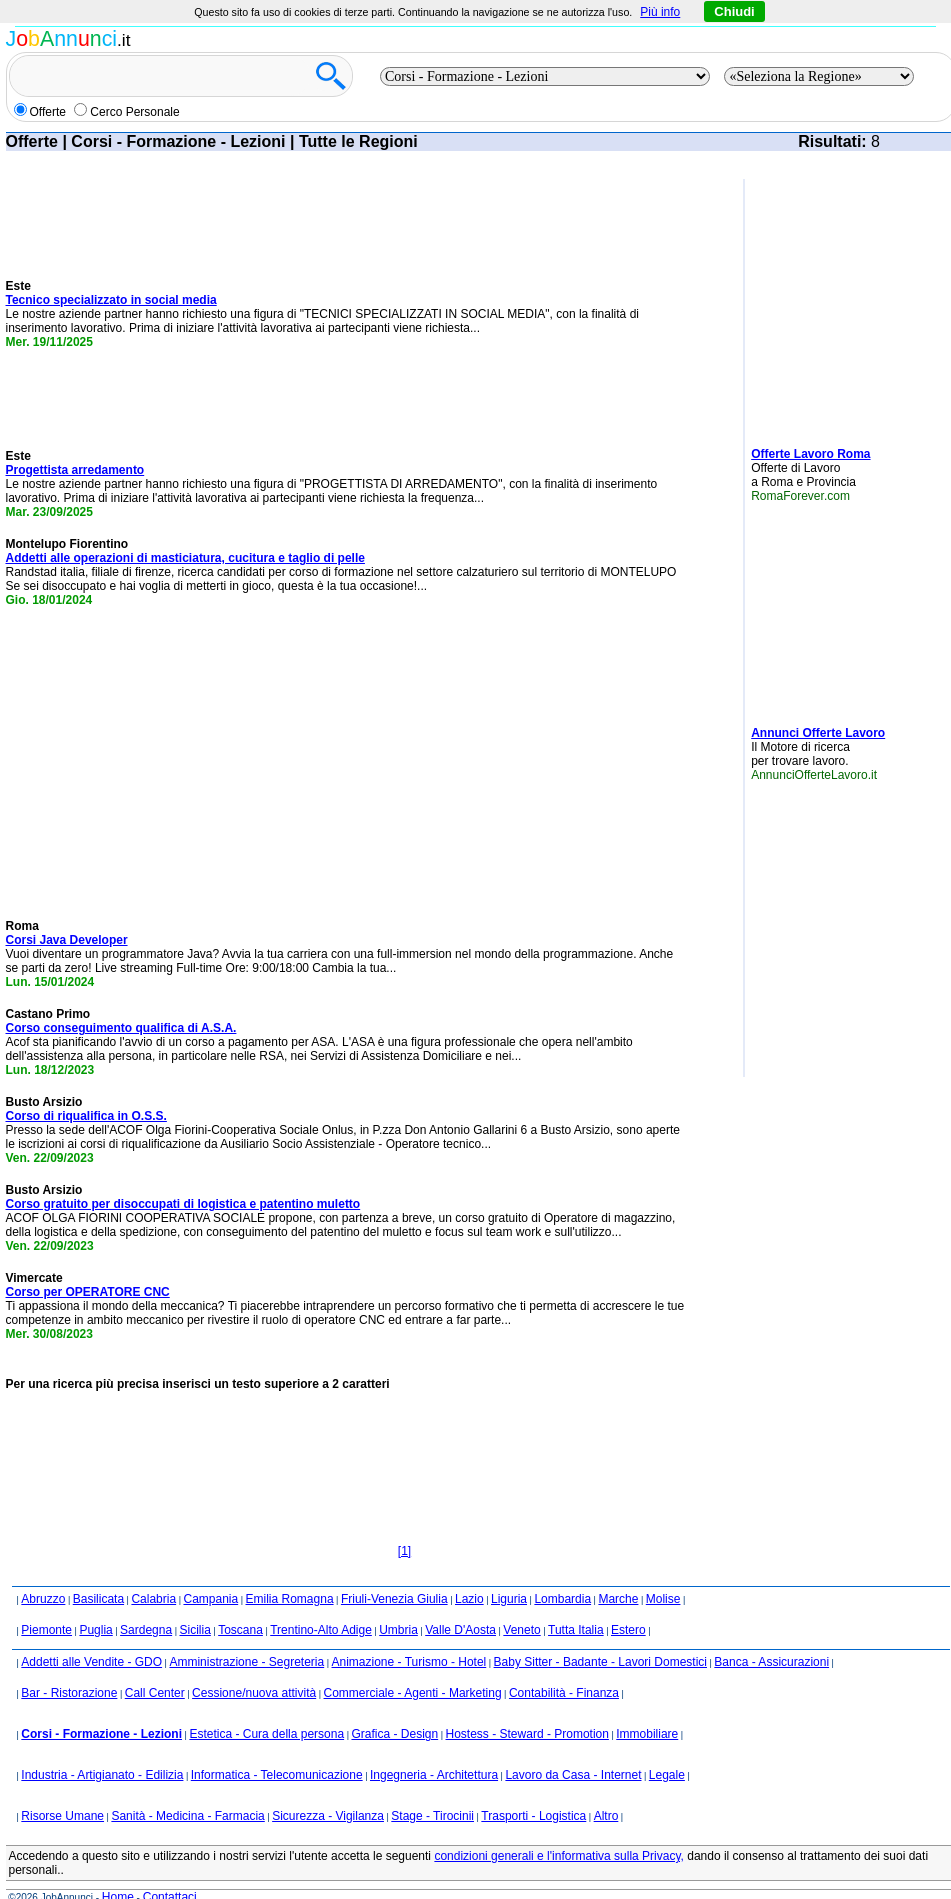 This screenshot has width=951, height=1899. Describe the element at coordinates (240, 1630) in the screenshot. I see `Toscana` at that location.